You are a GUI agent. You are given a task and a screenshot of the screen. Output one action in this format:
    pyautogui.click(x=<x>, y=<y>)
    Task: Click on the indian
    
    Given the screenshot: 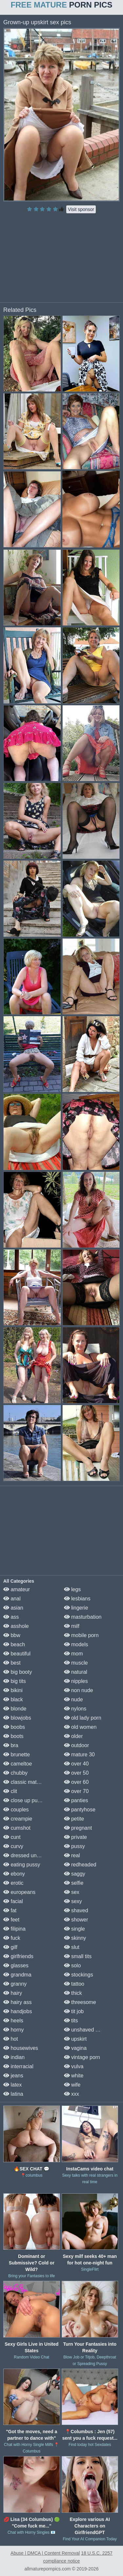 What is the action you would take?
    pyautogui.click(x=14, y=2057)
    